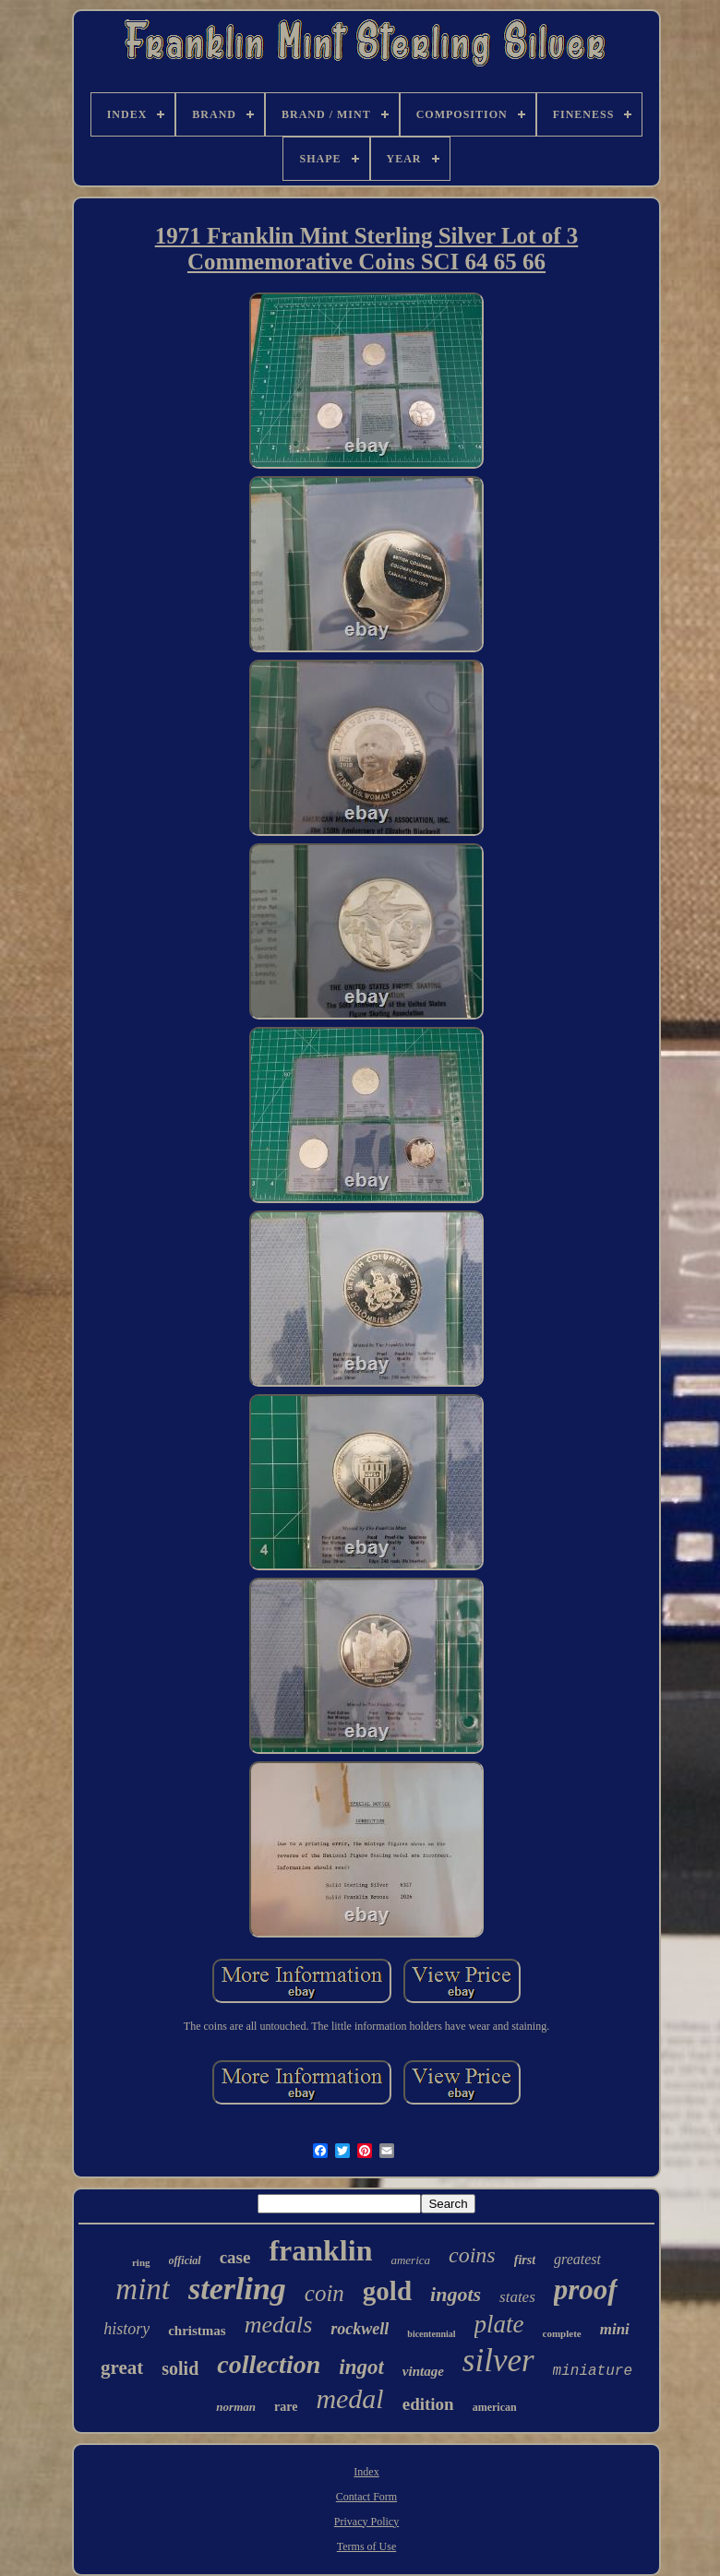 The height and width of the screenshot is (2576, 720). Describe the element at coordinates (455, 2294) in the screenshot. I see `ingots` at that location.